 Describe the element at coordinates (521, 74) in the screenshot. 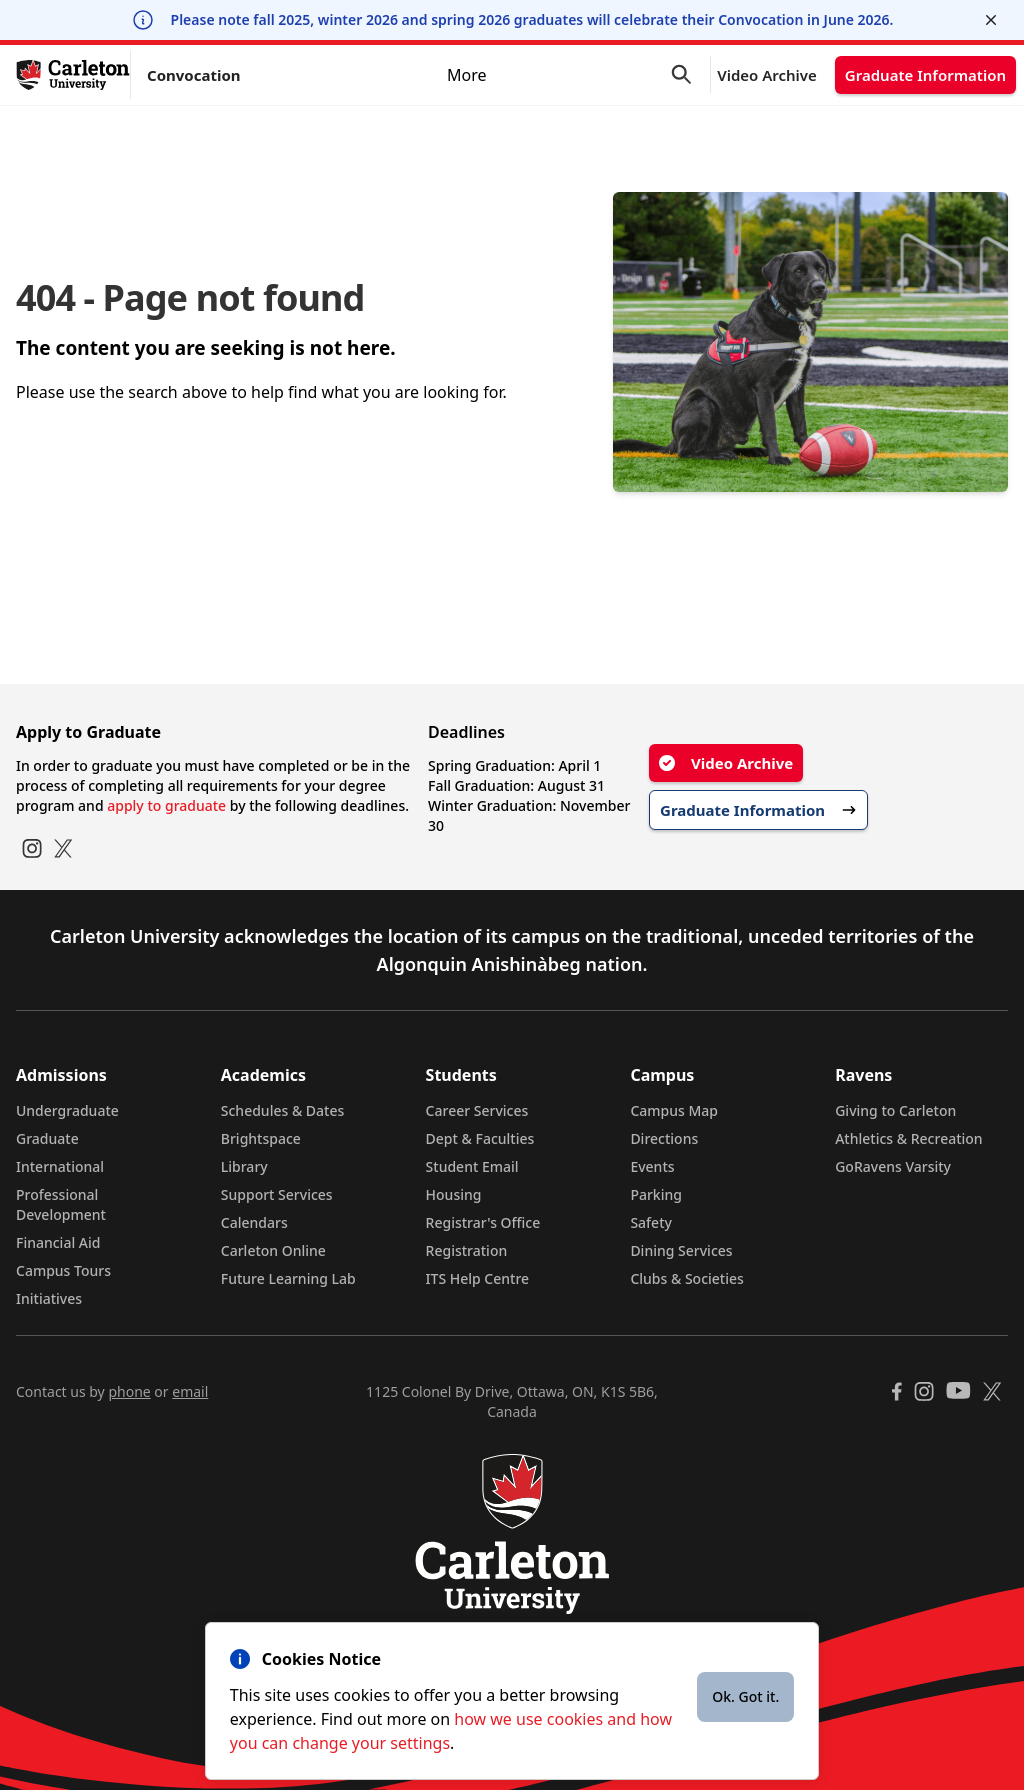

I see `Guests` at that location.